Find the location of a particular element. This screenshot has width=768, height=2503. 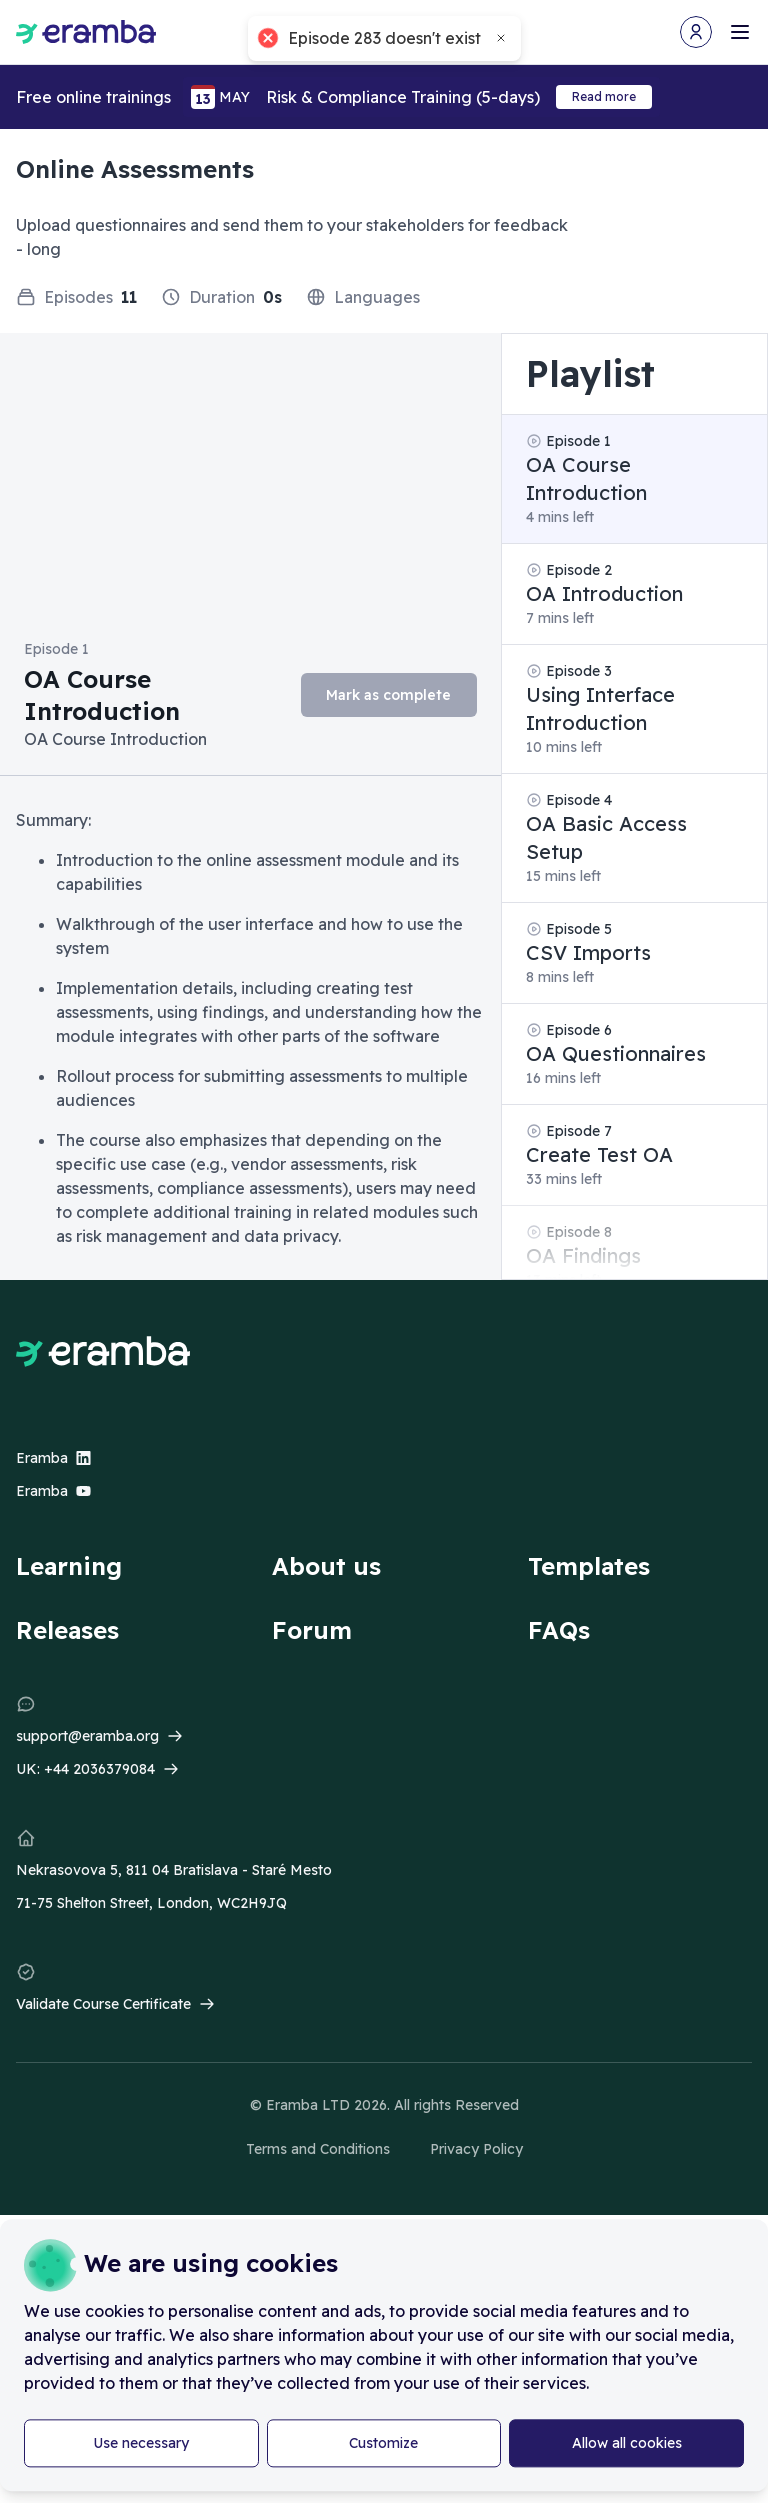

Allow all cookies is located at coordinates (627, 2443).